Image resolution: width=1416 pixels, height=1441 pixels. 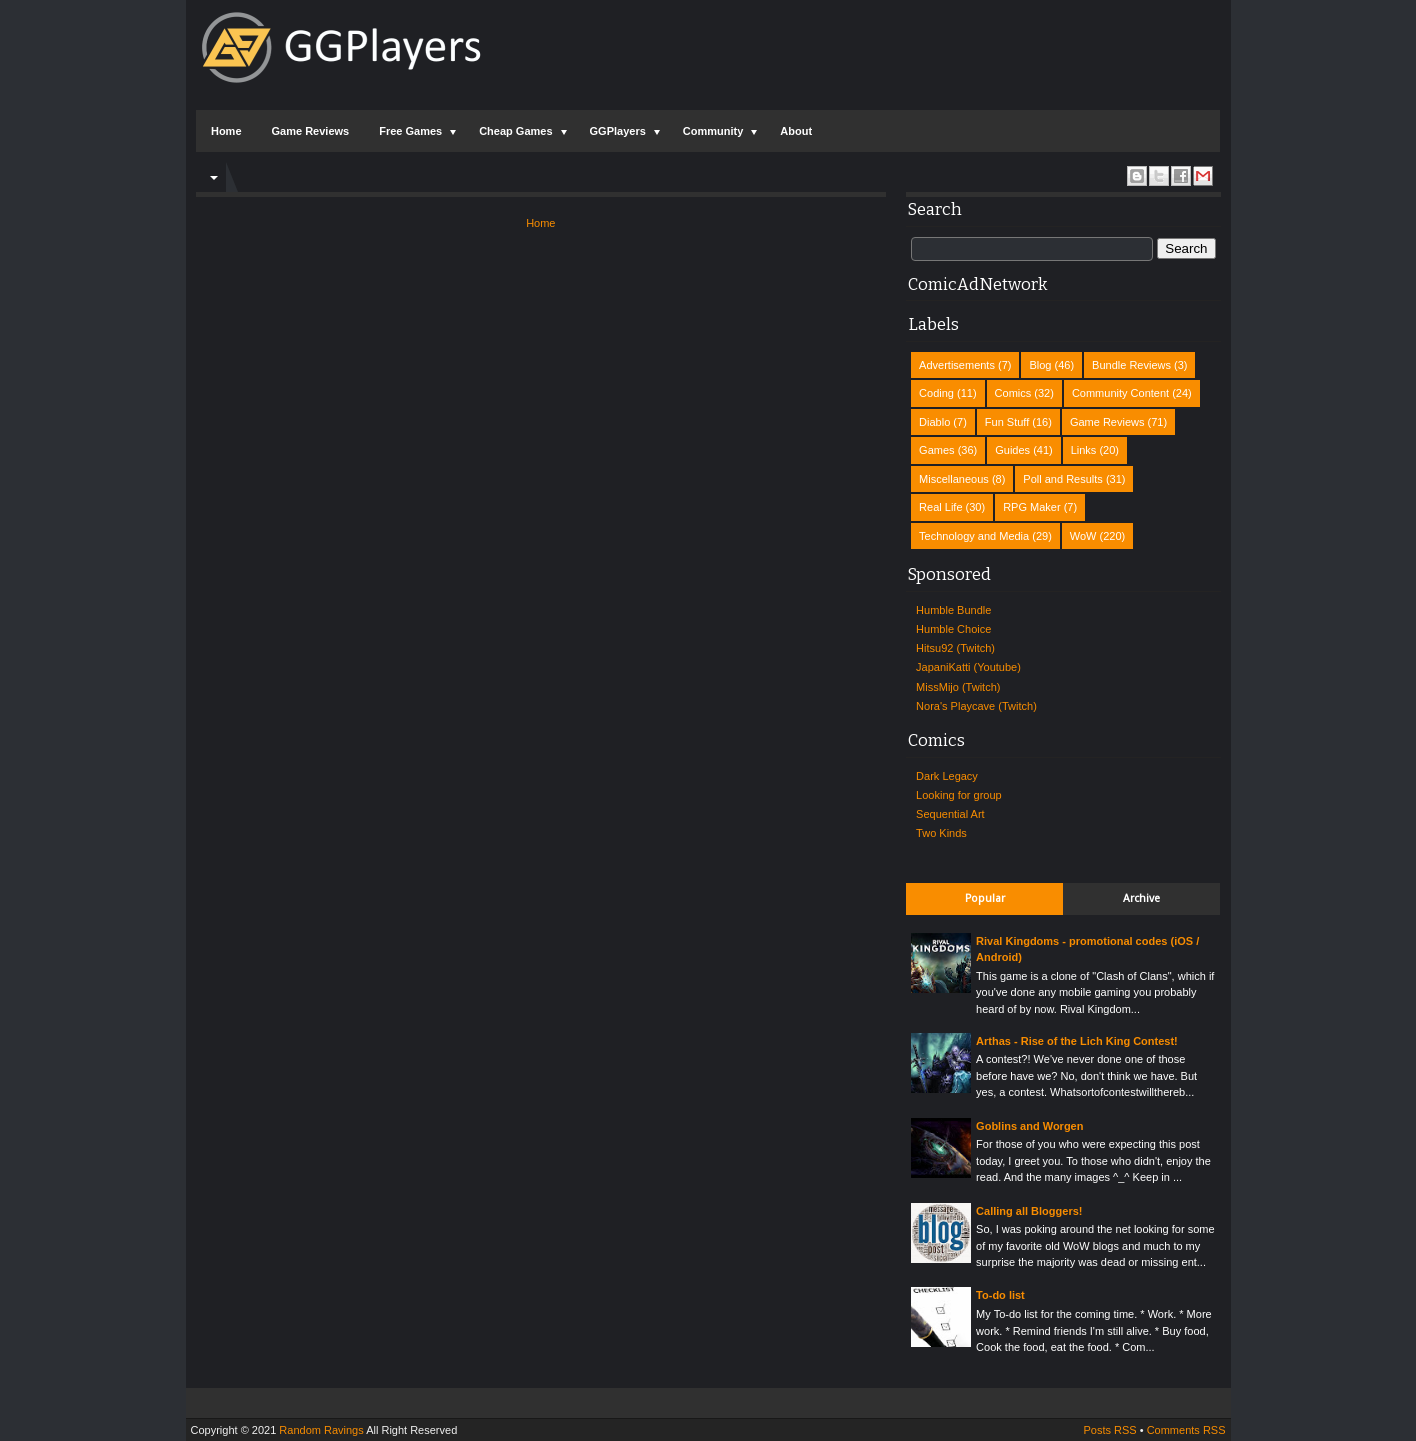 What do you see at coordinates (954, 479) in the screenshot?
I see `Miscellaneous` at bounding box center [954, 479].